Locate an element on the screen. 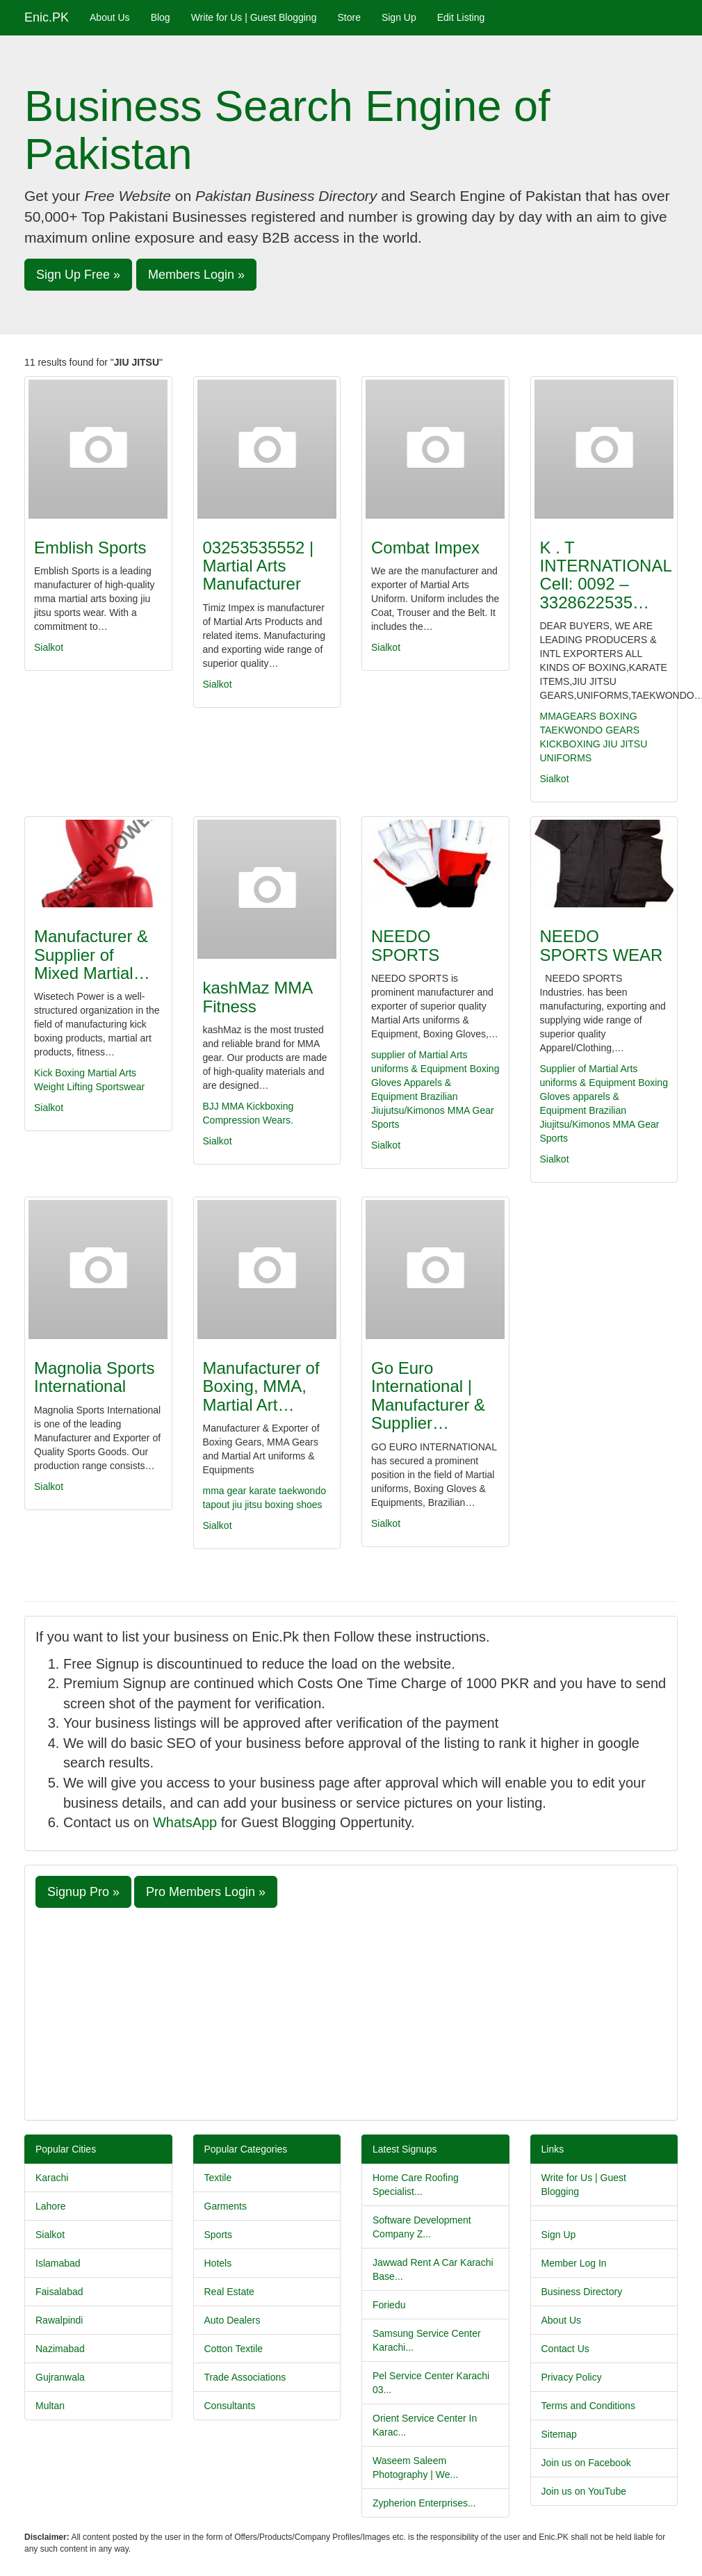 Image resolution: width=702 pixels, height=2576 pixels. Islamabad is located at coordinates (58, 2263).